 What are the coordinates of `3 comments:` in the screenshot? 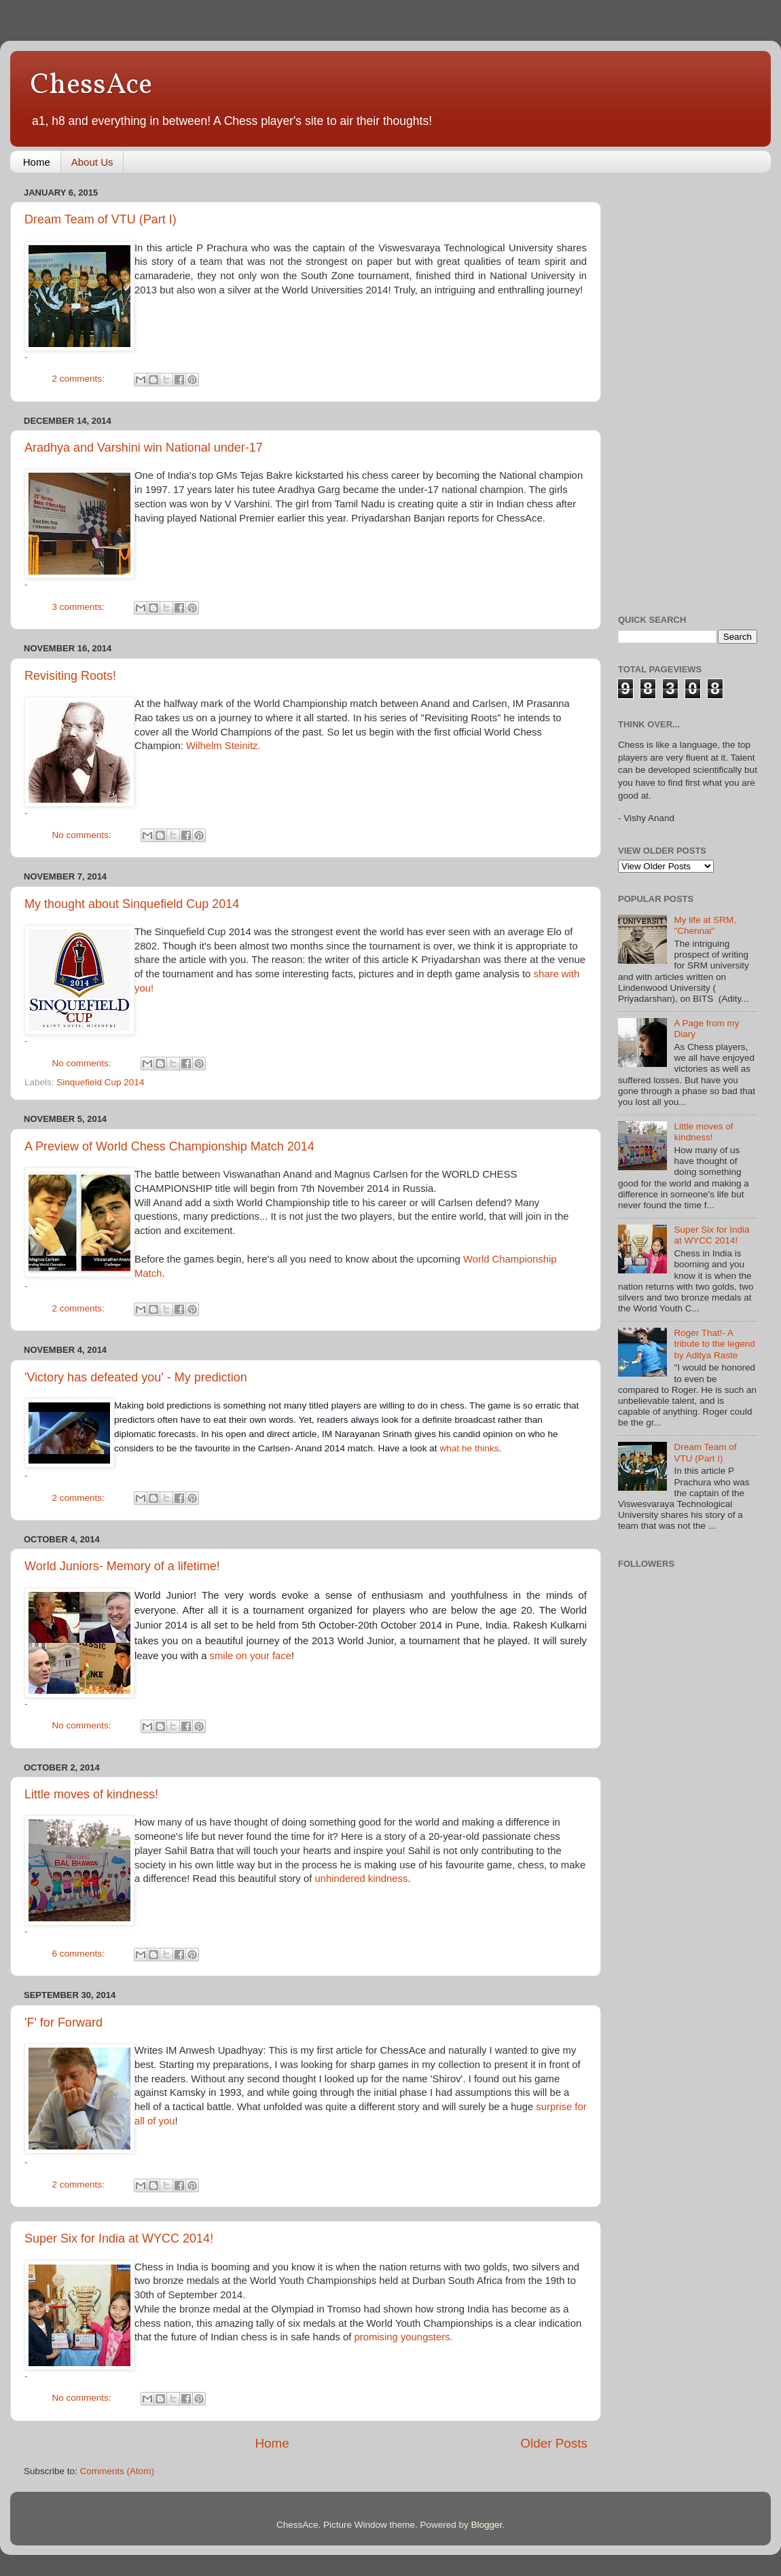 It's located at (79, 607).